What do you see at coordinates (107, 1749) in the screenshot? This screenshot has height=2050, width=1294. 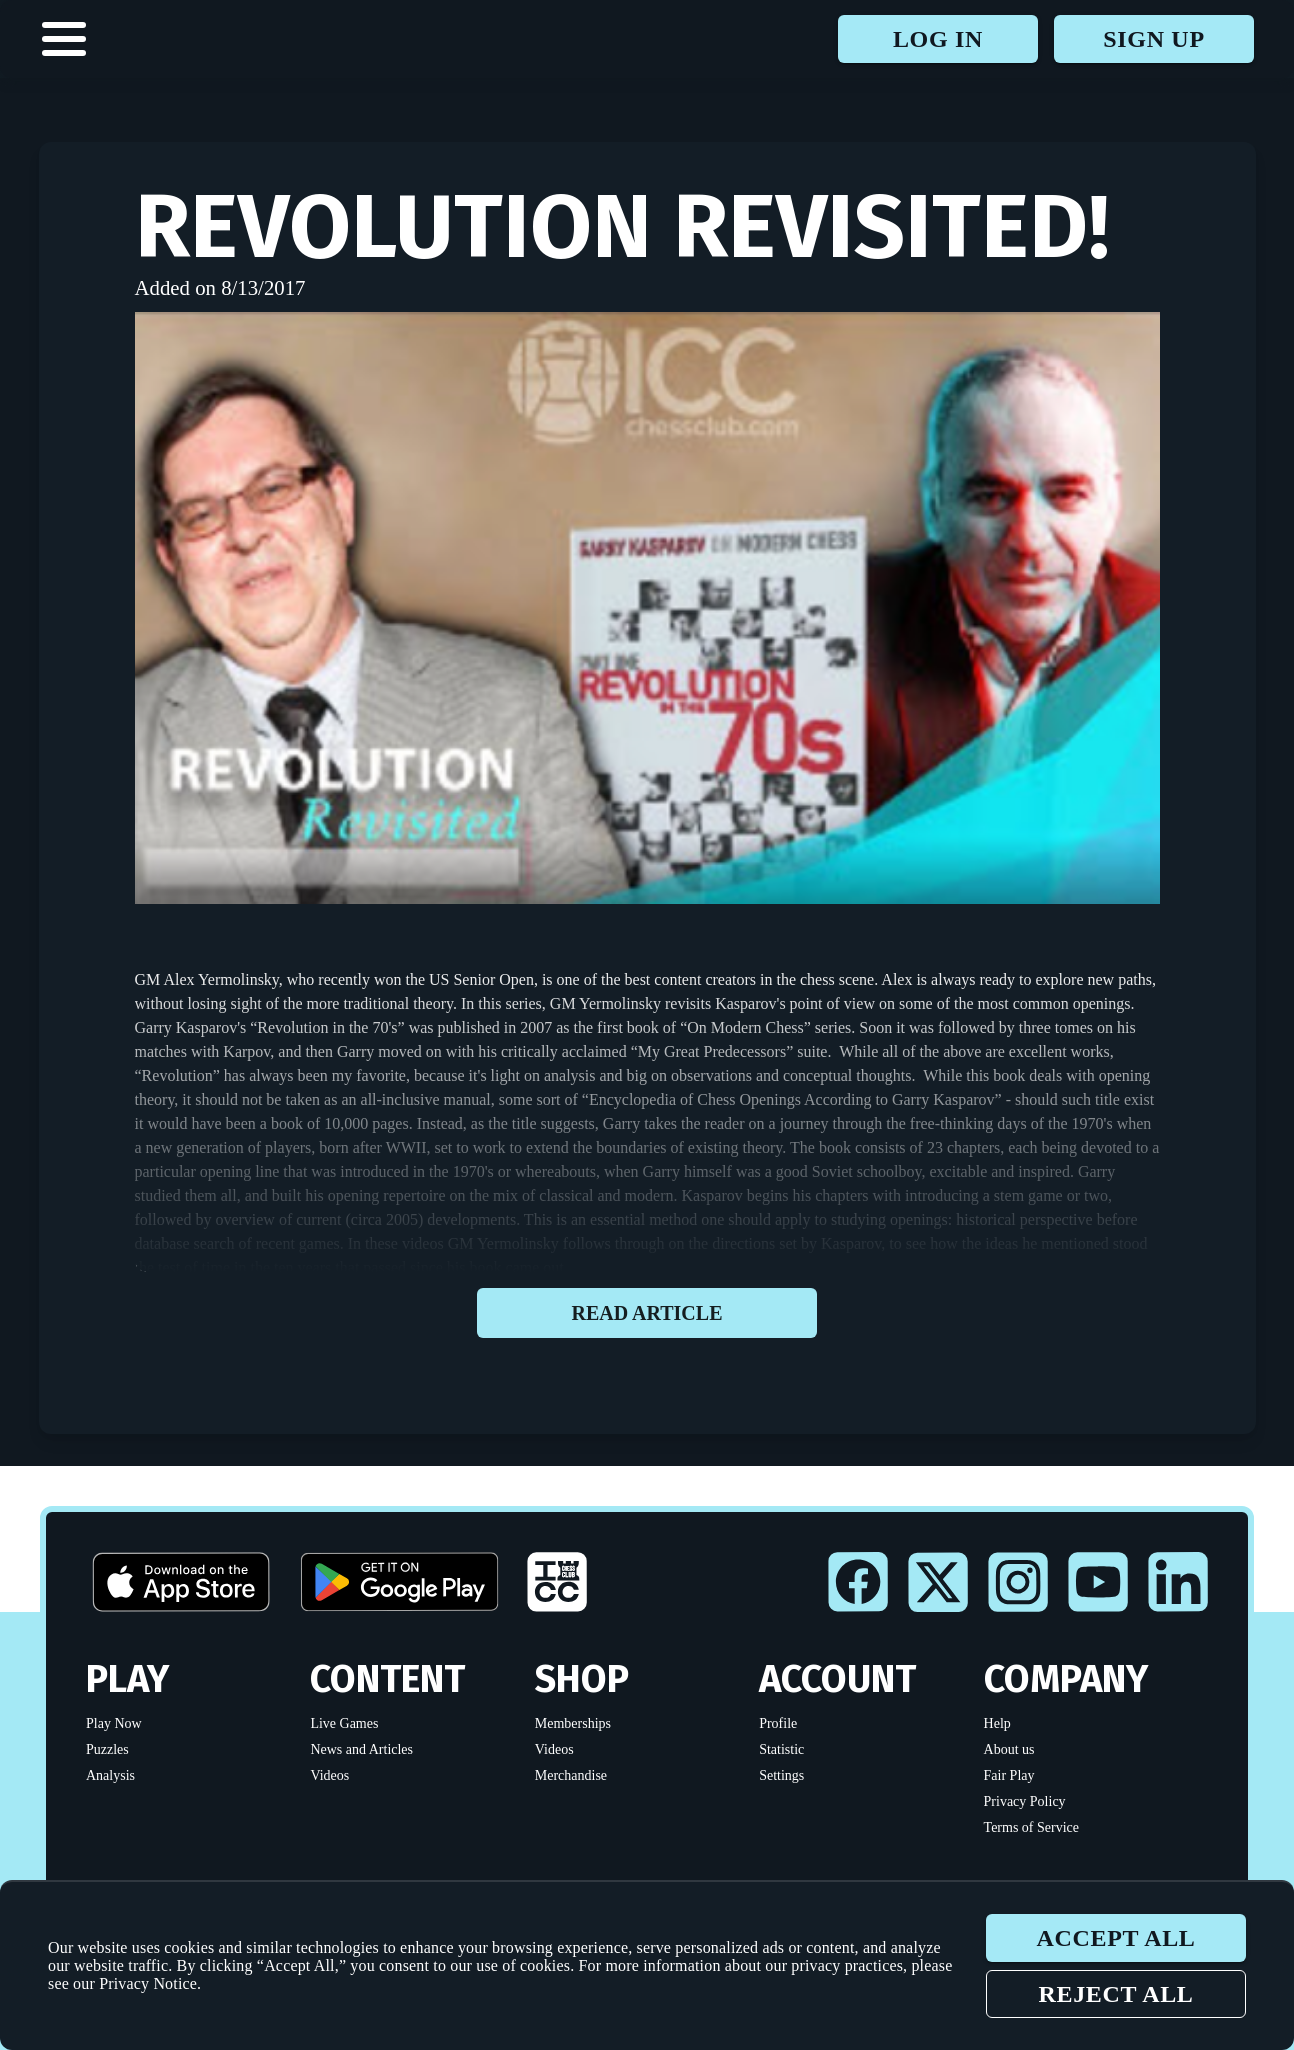 I see `Puzzles` at bounding box center [107, 1749].